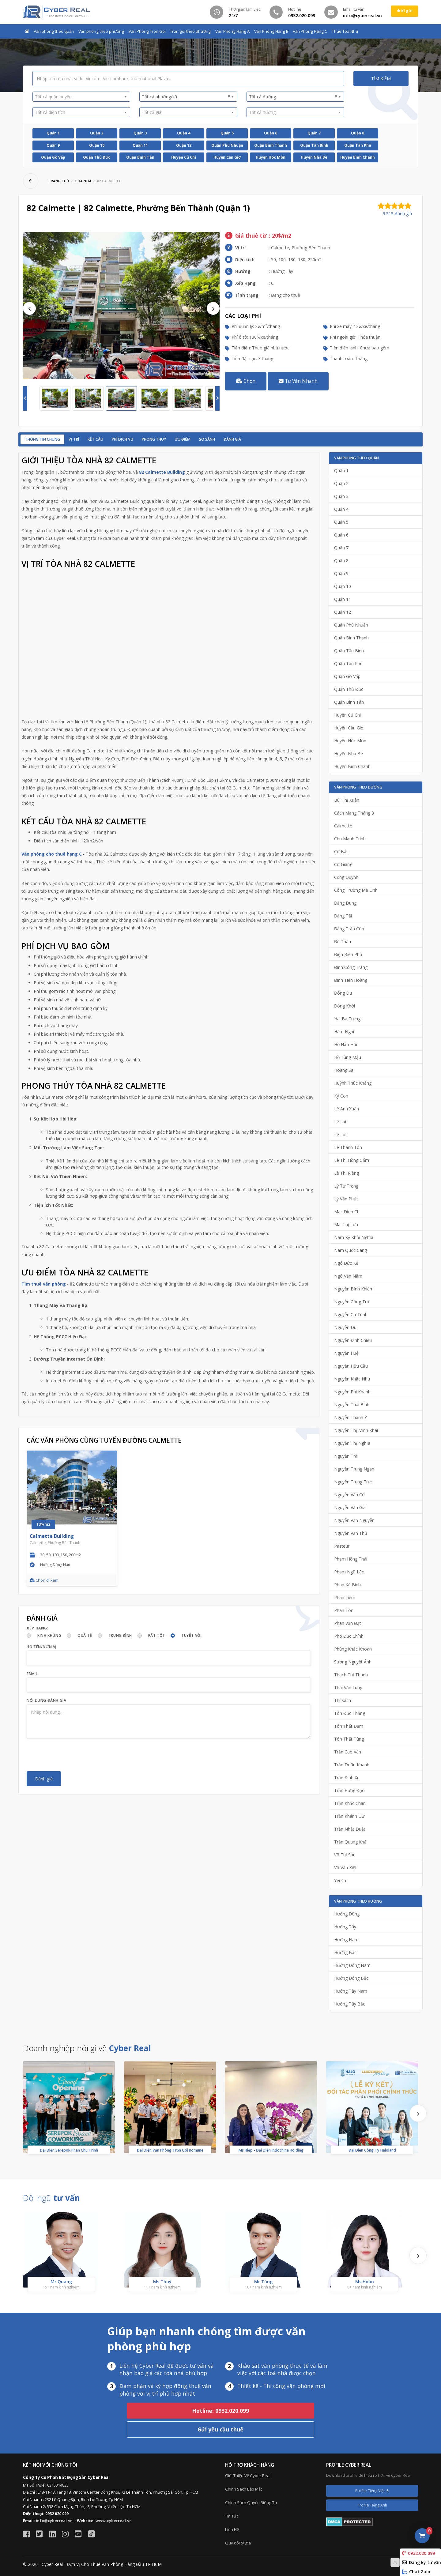 The image size is (441, 2576). What do you see at coordinates (347, 1057) in the screenshot?
I see `Hồ Tùng Mậu` at bounding box center [347, 1057].